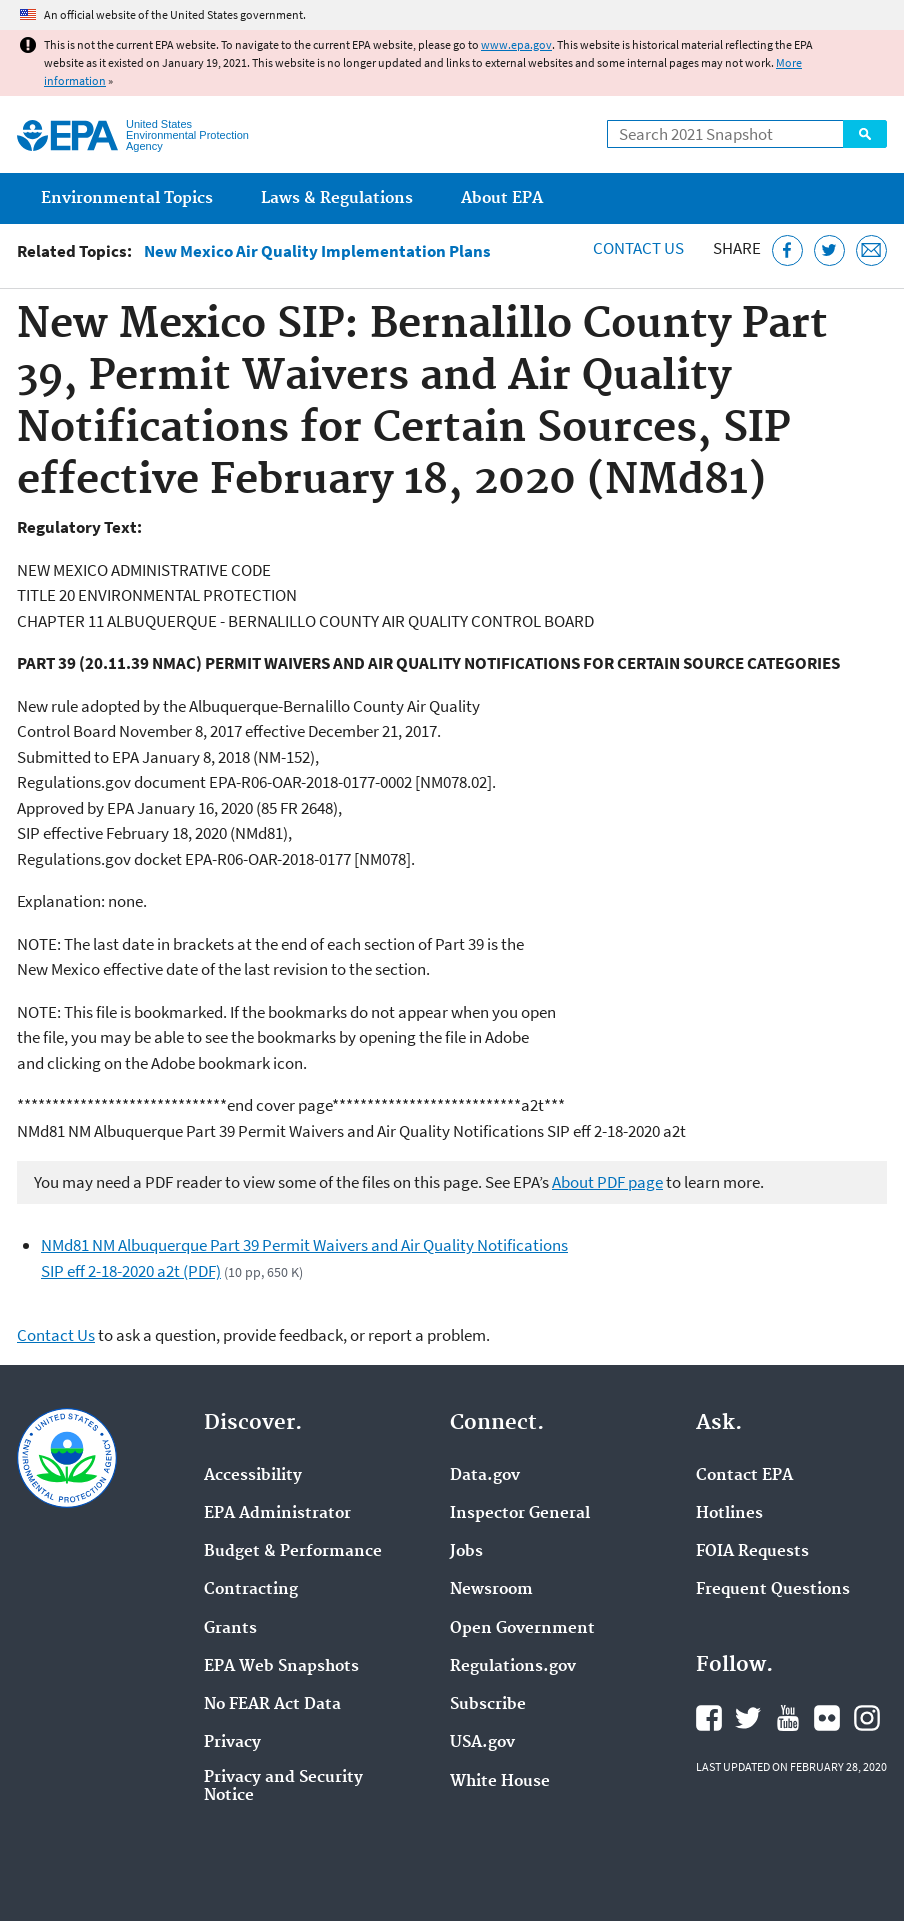 Image resolution: width=904 pixels, height=1921 pixels. What do you see at coordinates (522, 1629) in the screenshot?
I see `Open Government` at bounding box center [522, 1629].